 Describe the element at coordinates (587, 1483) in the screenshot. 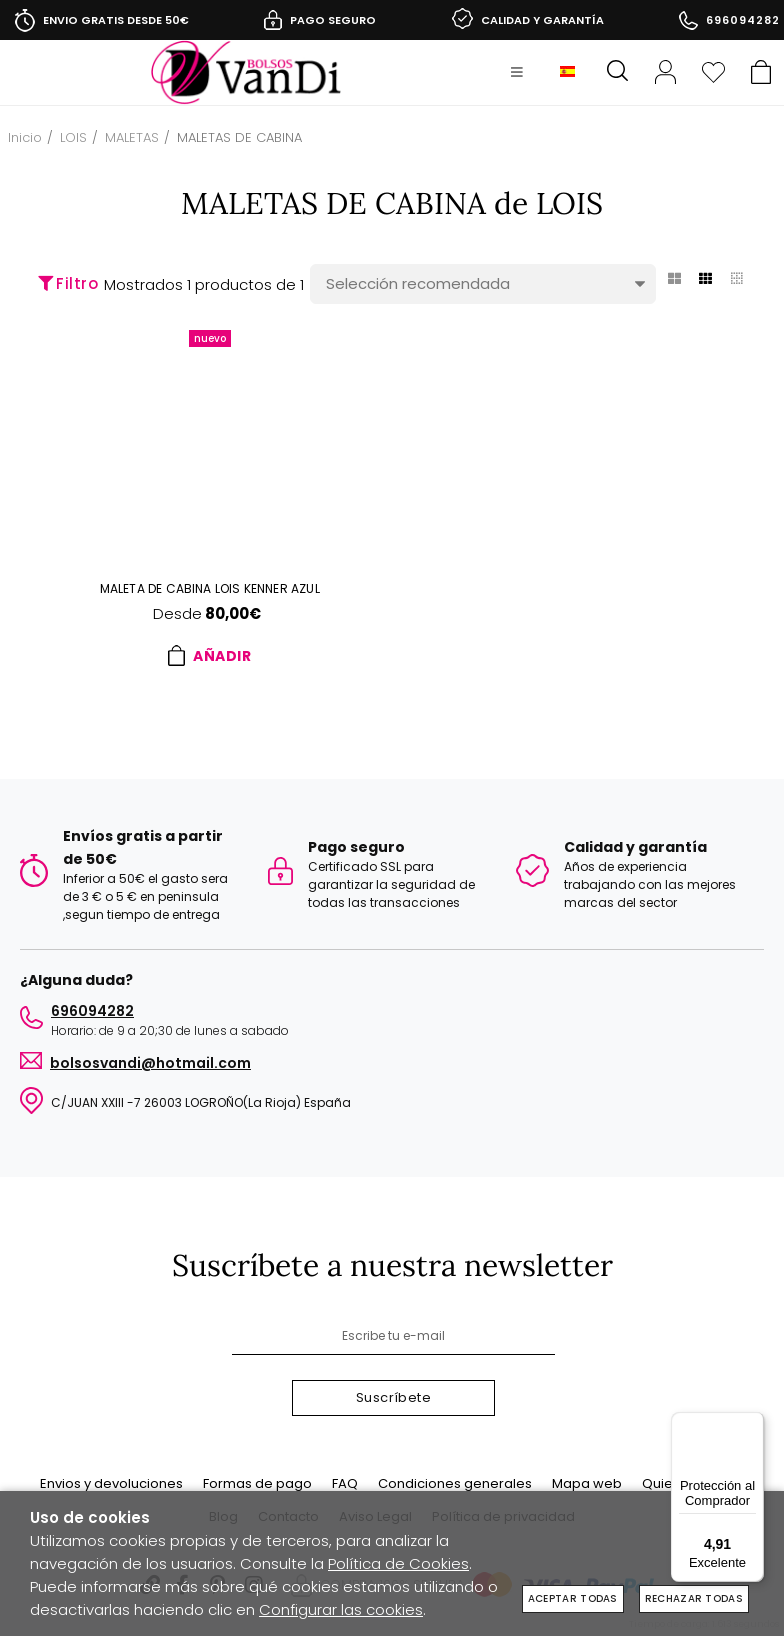

I see `Mapa web` at that location.